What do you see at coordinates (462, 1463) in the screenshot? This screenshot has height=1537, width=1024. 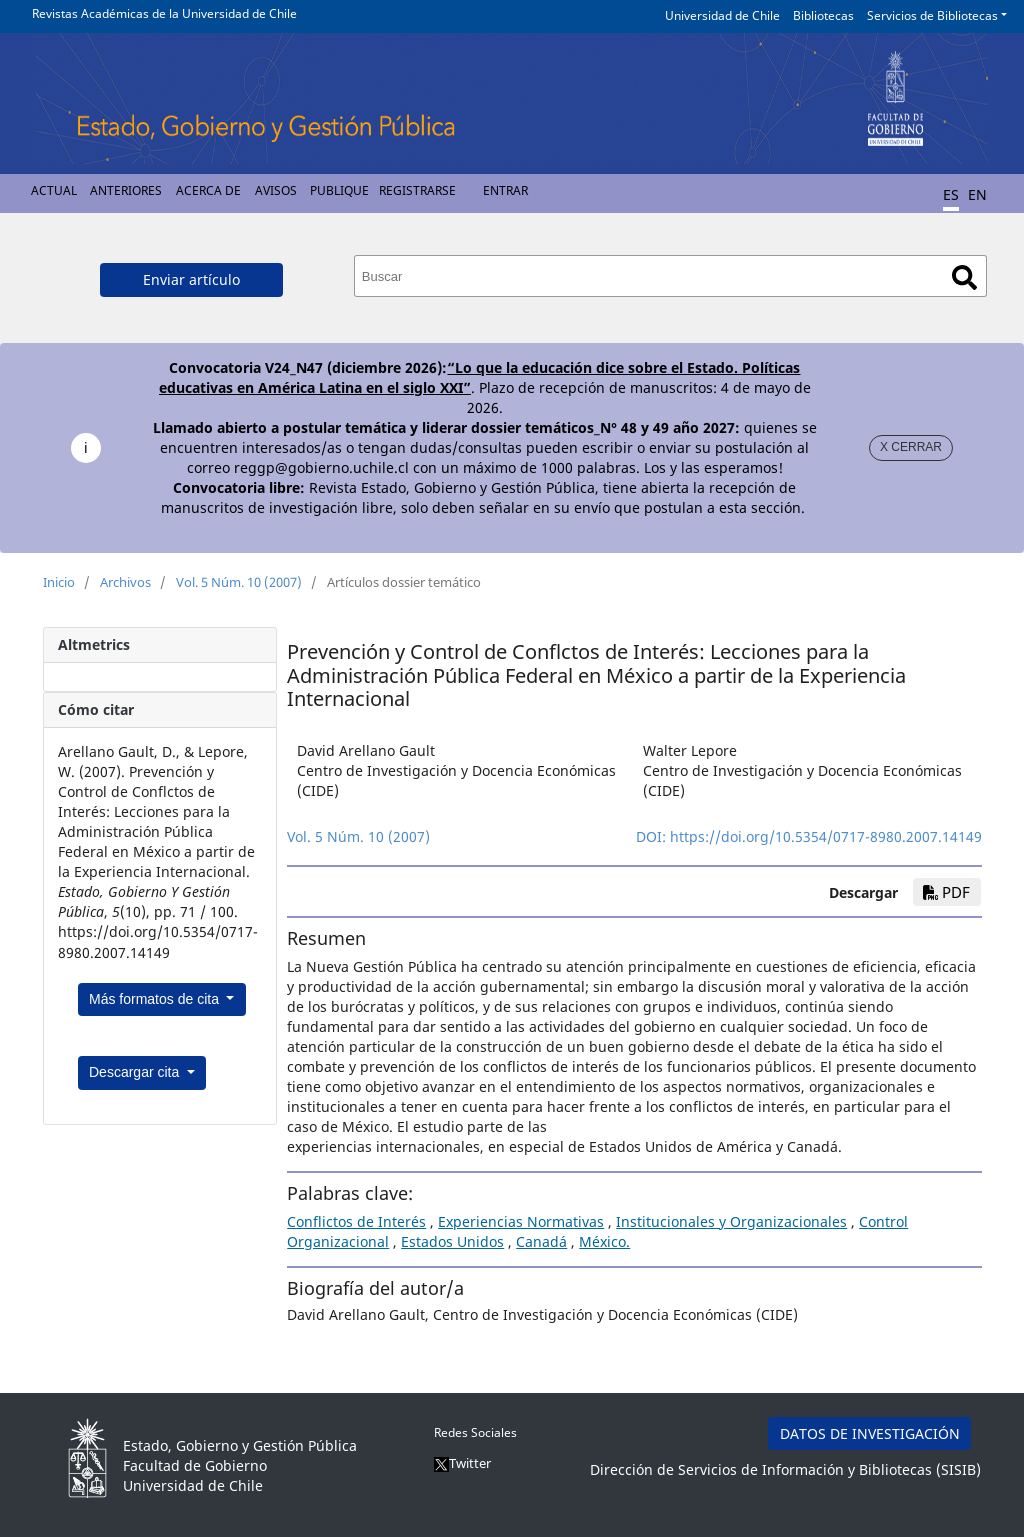 I see `Twitter` at bounding box center [462, 1463].